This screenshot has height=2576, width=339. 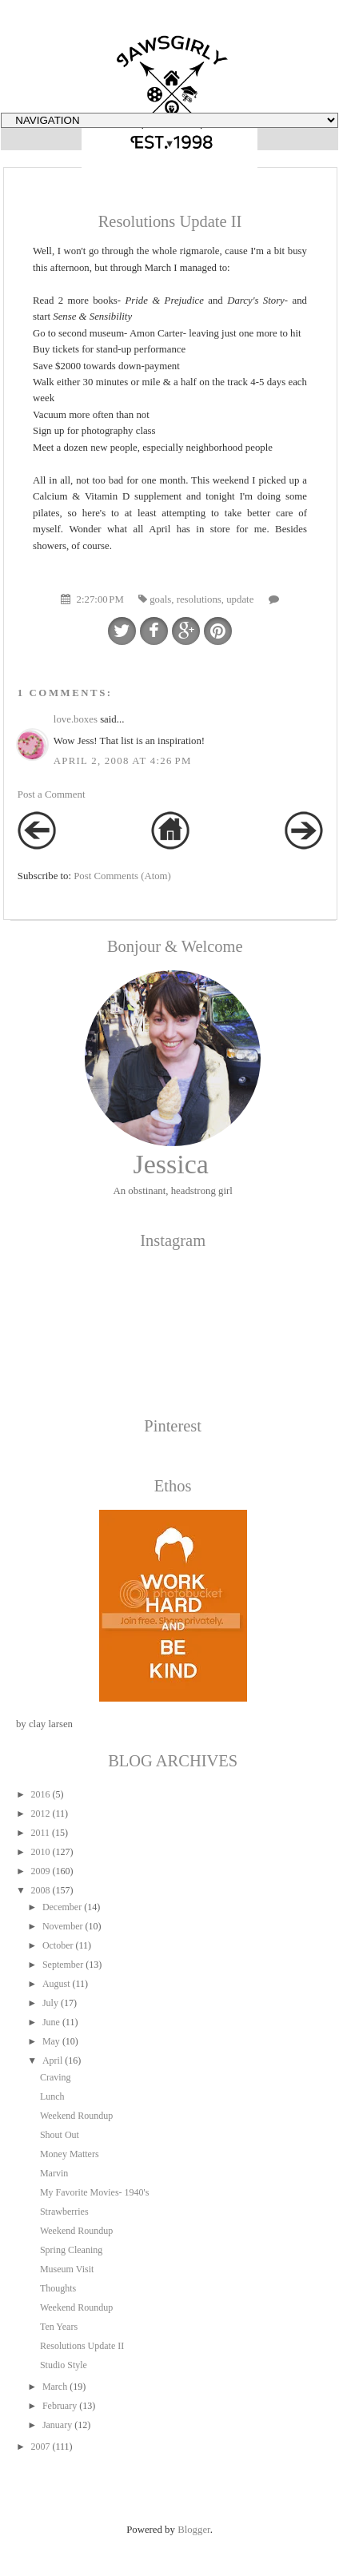 I want to click on 2008, so click(x=40, y=1890).